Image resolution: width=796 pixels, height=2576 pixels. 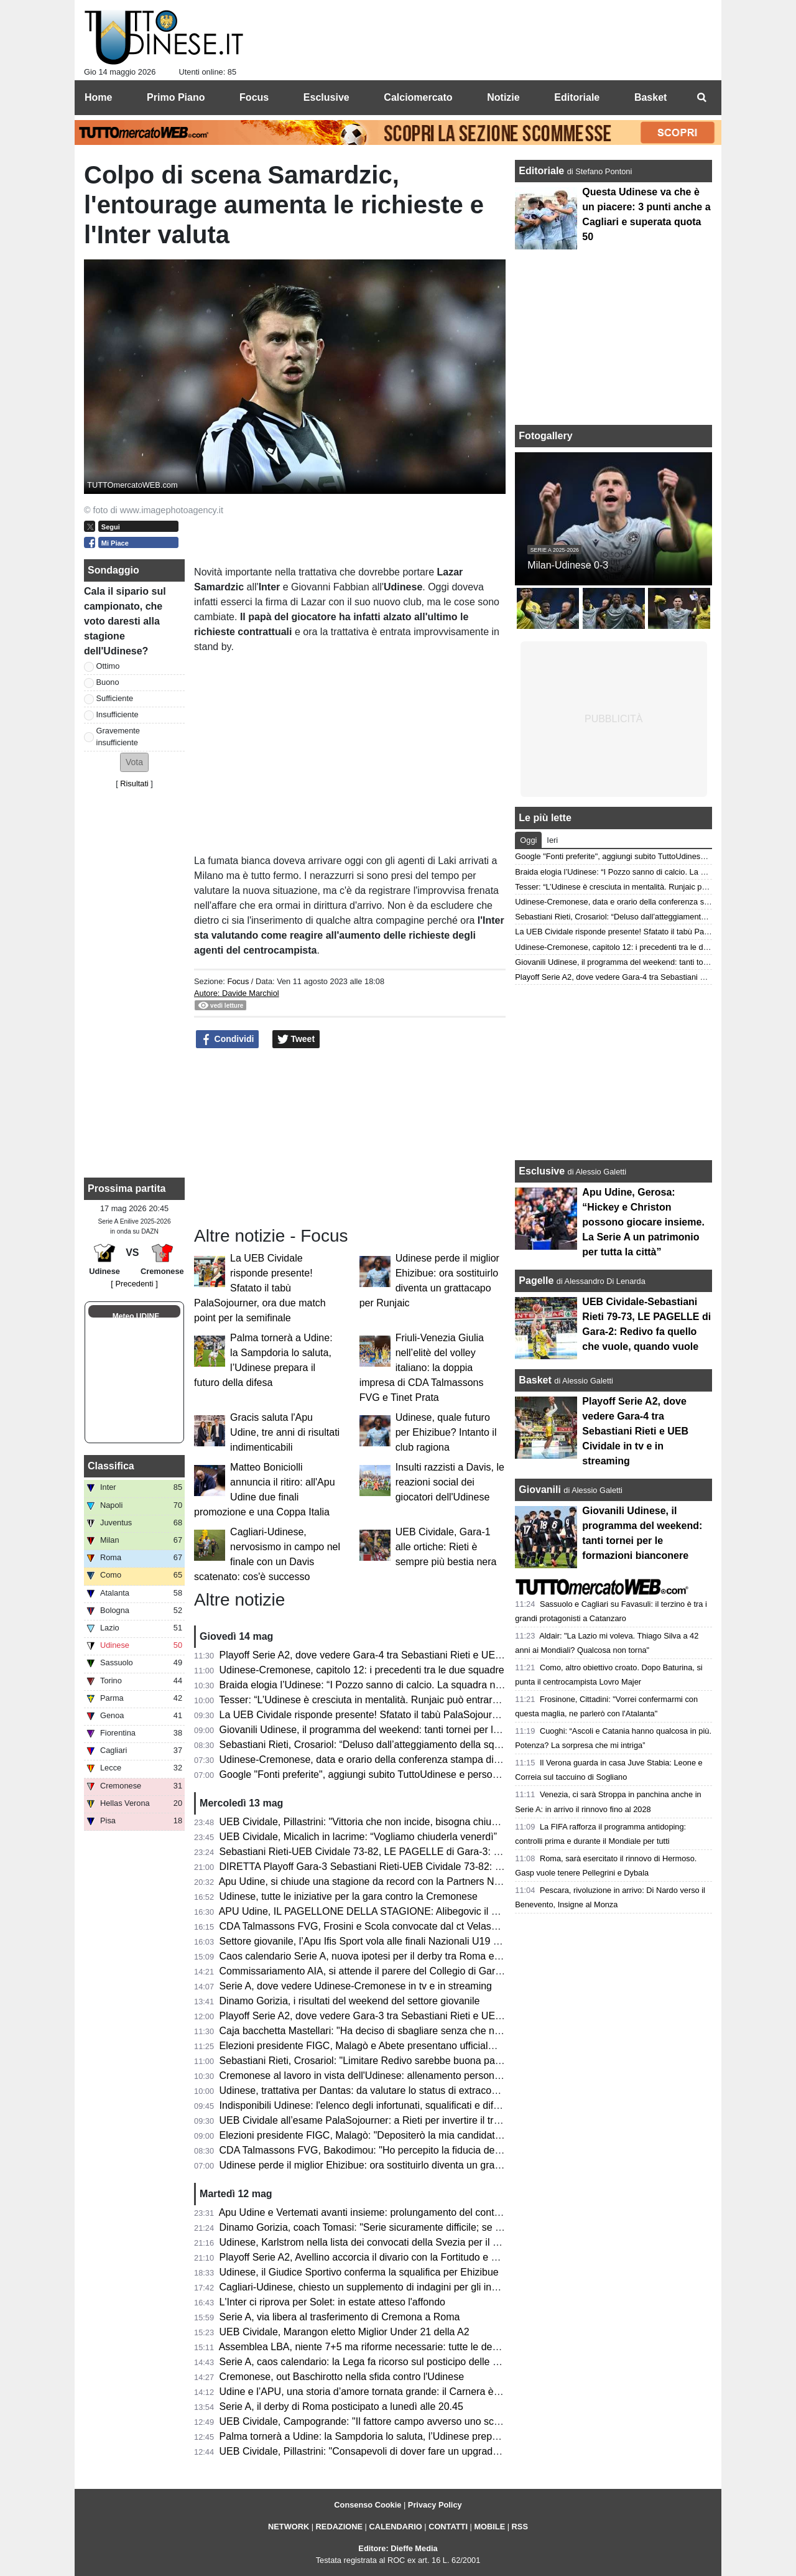 What do you see at coordinates (366, 2135) in the screenshot?
I see `Elezioni presidente FIGC, Malagò: "Depositerò la mia candidatura"` at bounding box center [366, 2135].